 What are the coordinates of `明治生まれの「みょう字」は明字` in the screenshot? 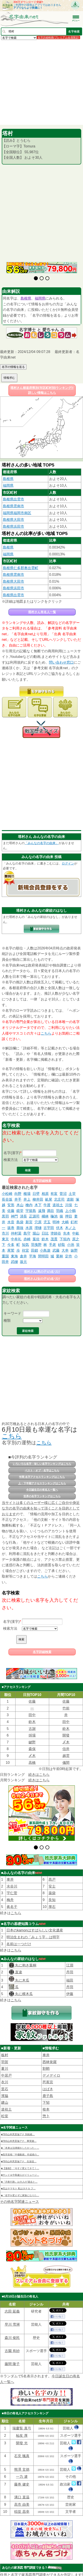 It's located at (33, 1926).